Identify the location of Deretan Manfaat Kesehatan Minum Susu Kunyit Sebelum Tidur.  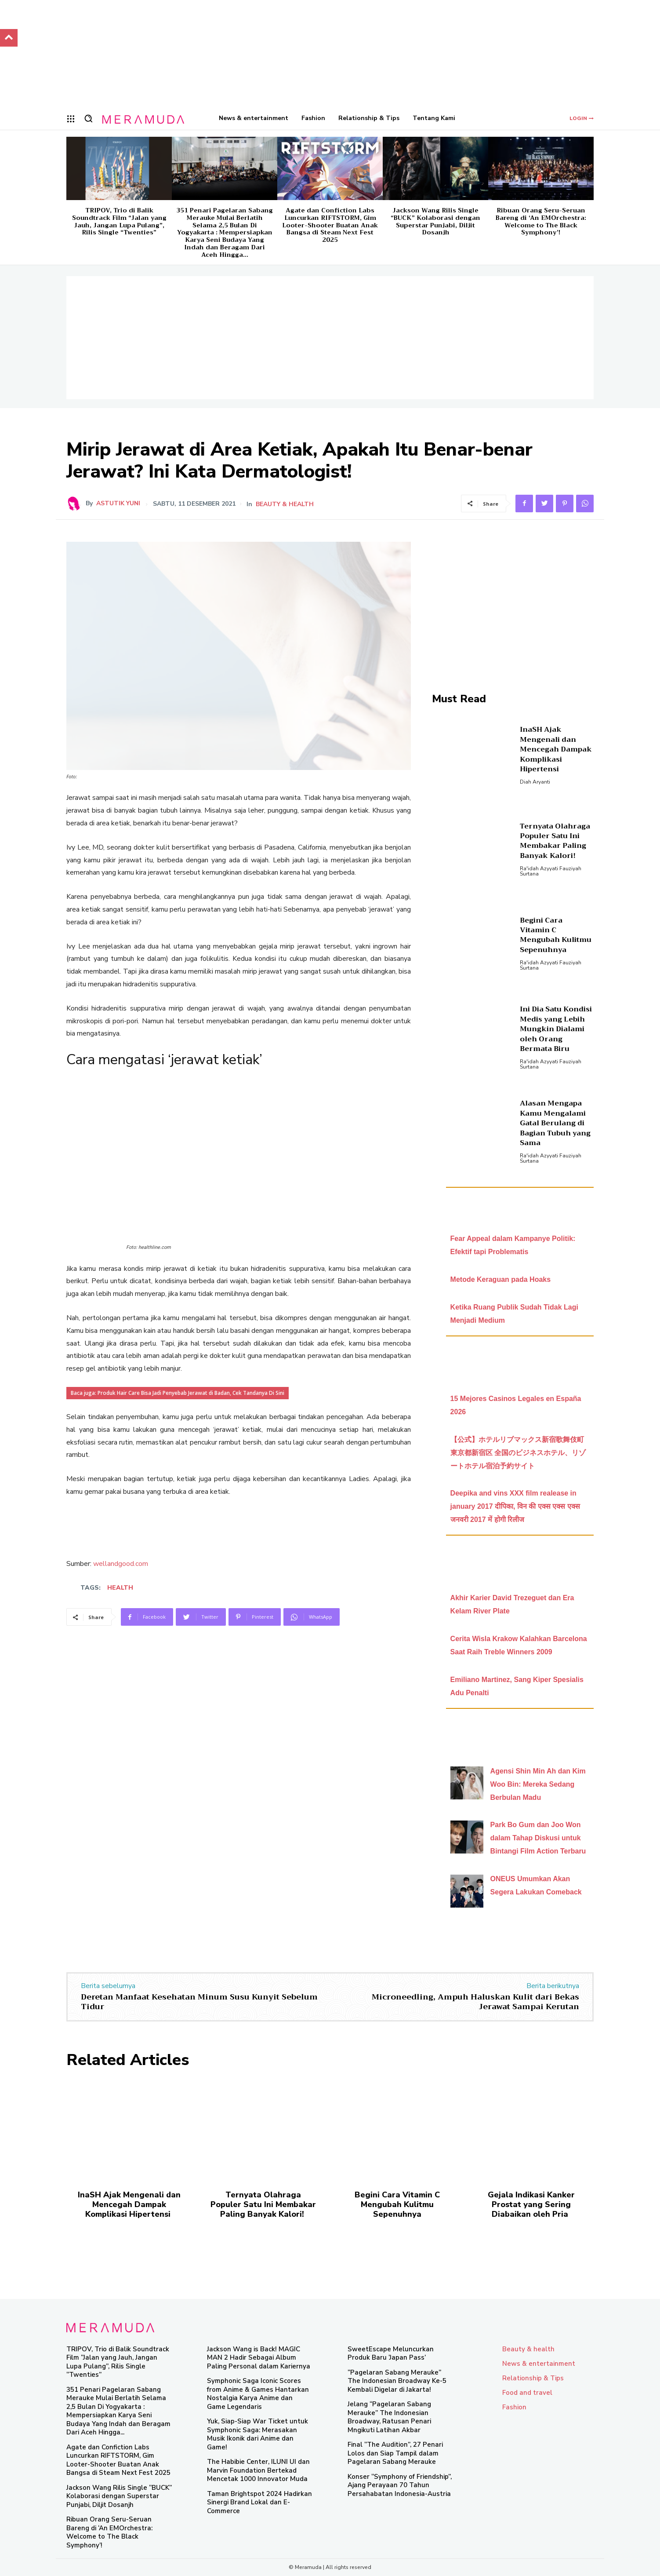
(199, 2002).